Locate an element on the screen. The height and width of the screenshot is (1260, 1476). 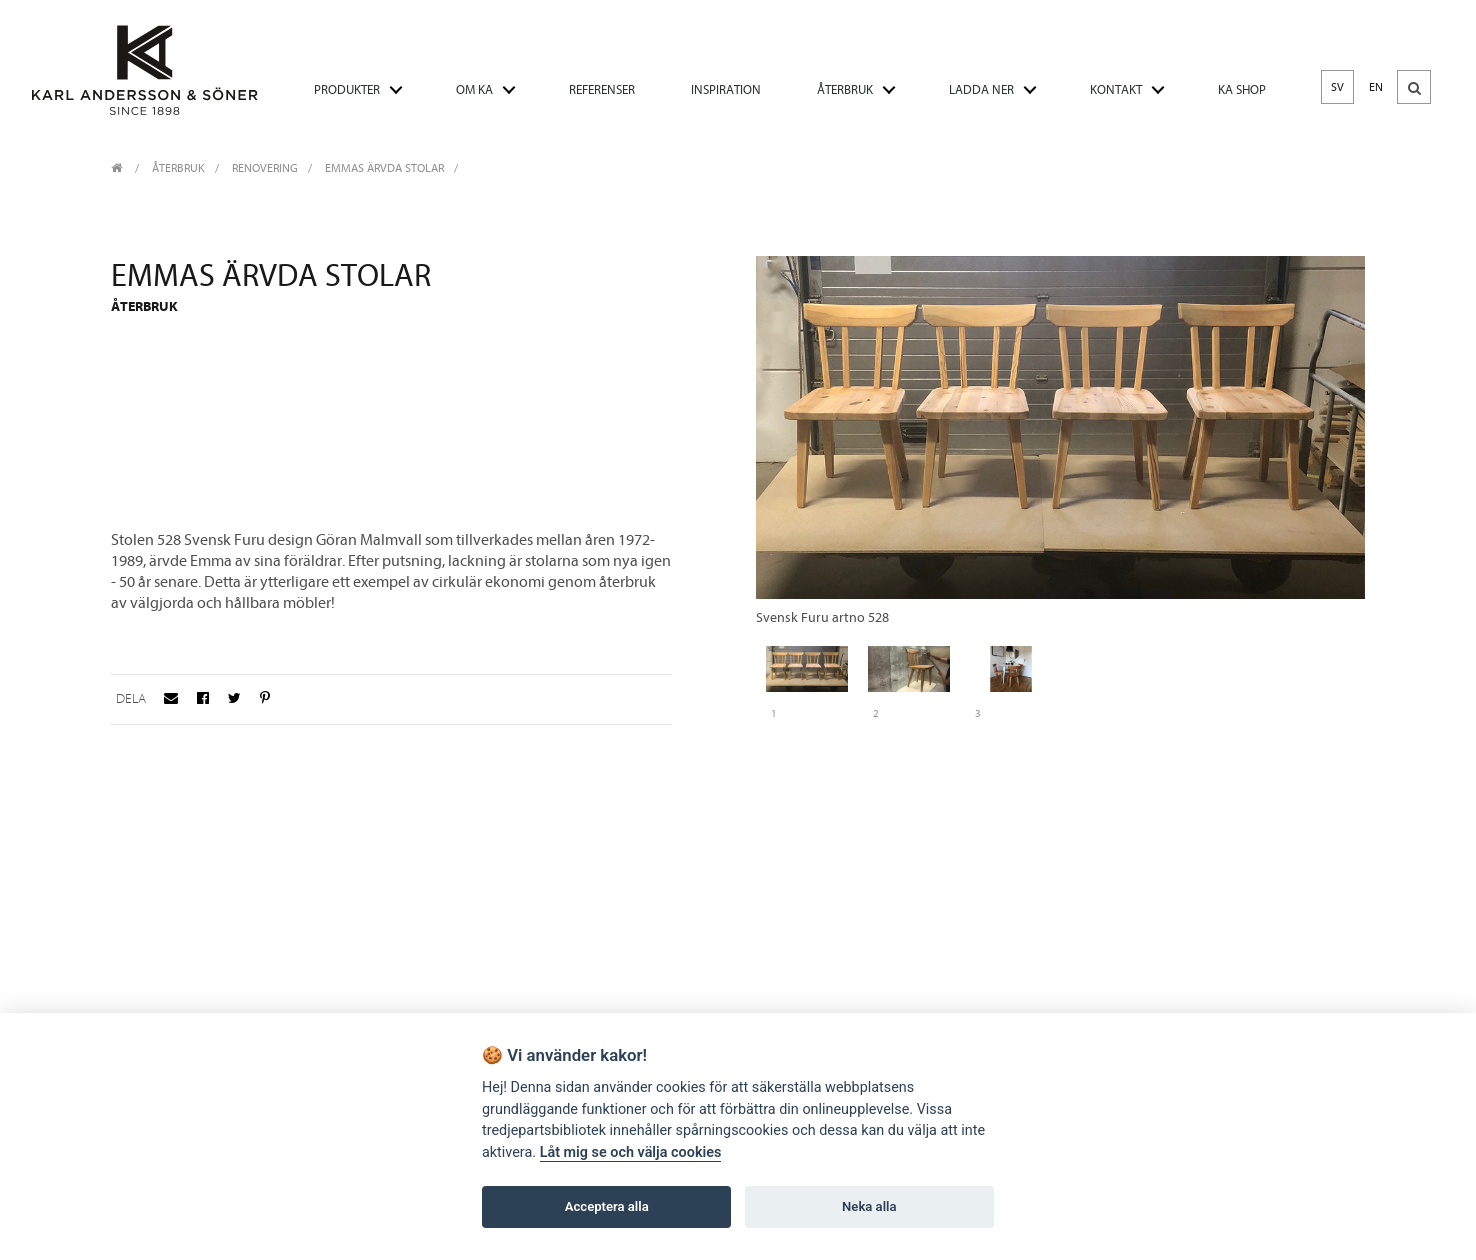
ÅTERBRUK is located at coordinates (845, 89).